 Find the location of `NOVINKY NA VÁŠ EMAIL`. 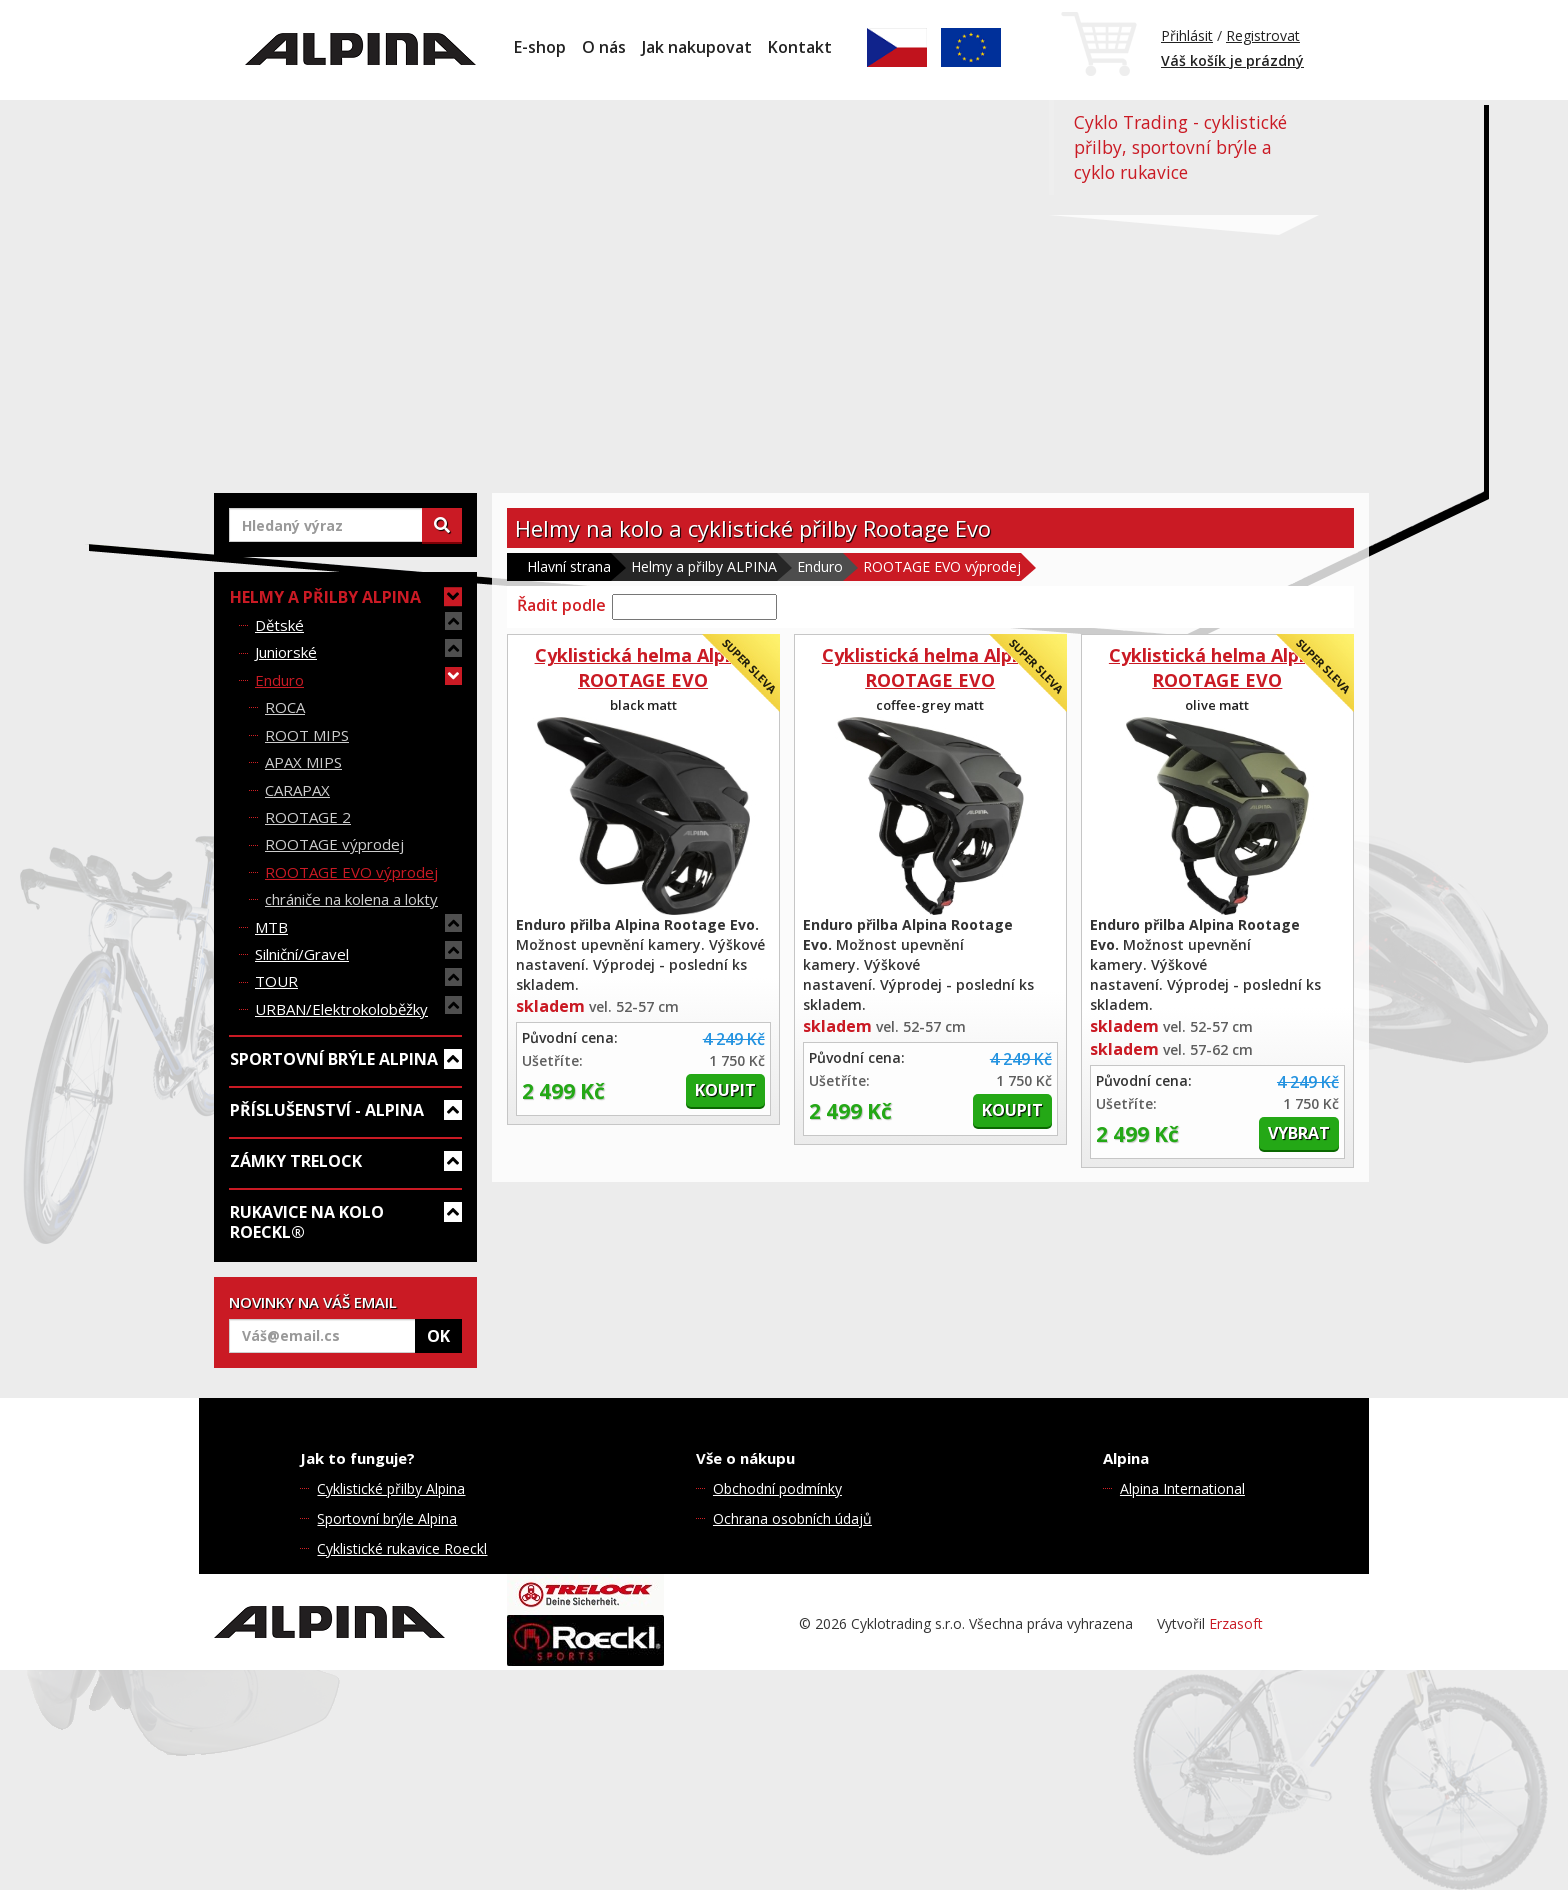

NOVINKY NA VÁŠ EMAIL is located at coordinates (313, 1302).